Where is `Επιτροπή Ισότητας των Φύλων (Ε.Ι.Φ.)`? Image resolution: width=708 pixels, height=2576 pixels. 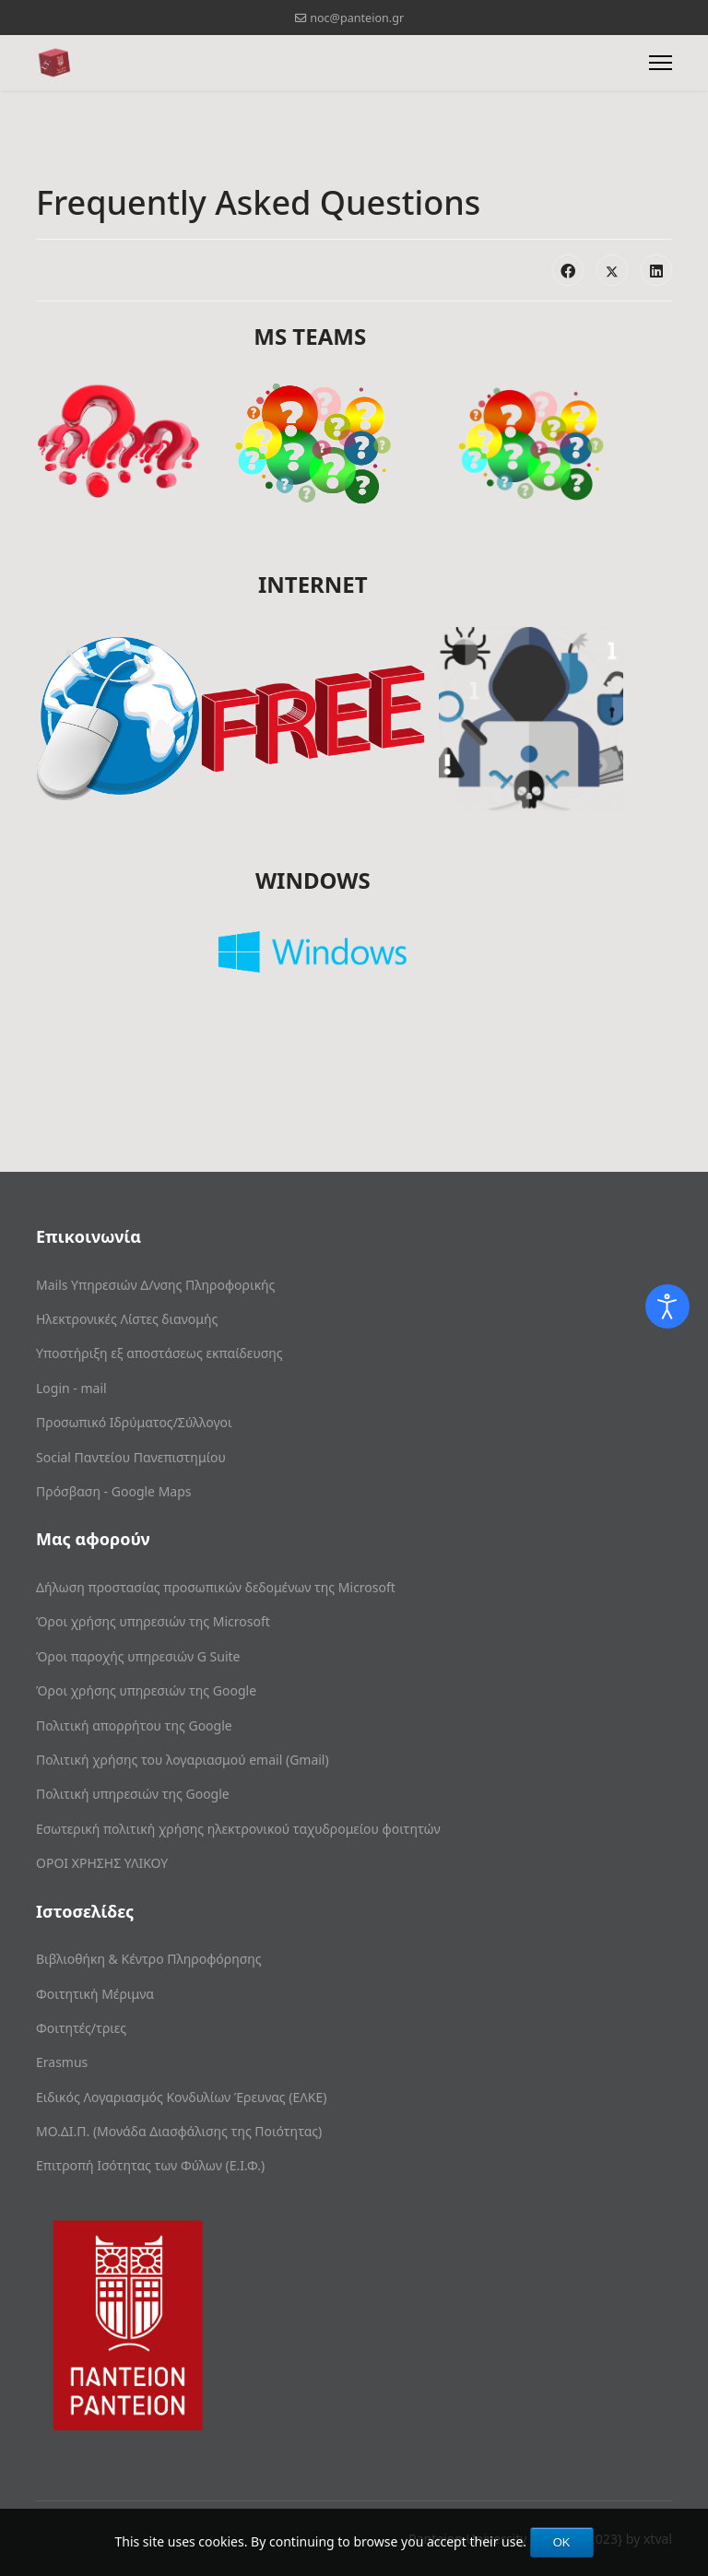
Επιτροπή Ισότητας των Φύλων (Ε.Ι.Φ.) is located at coordinates (150, 2165).